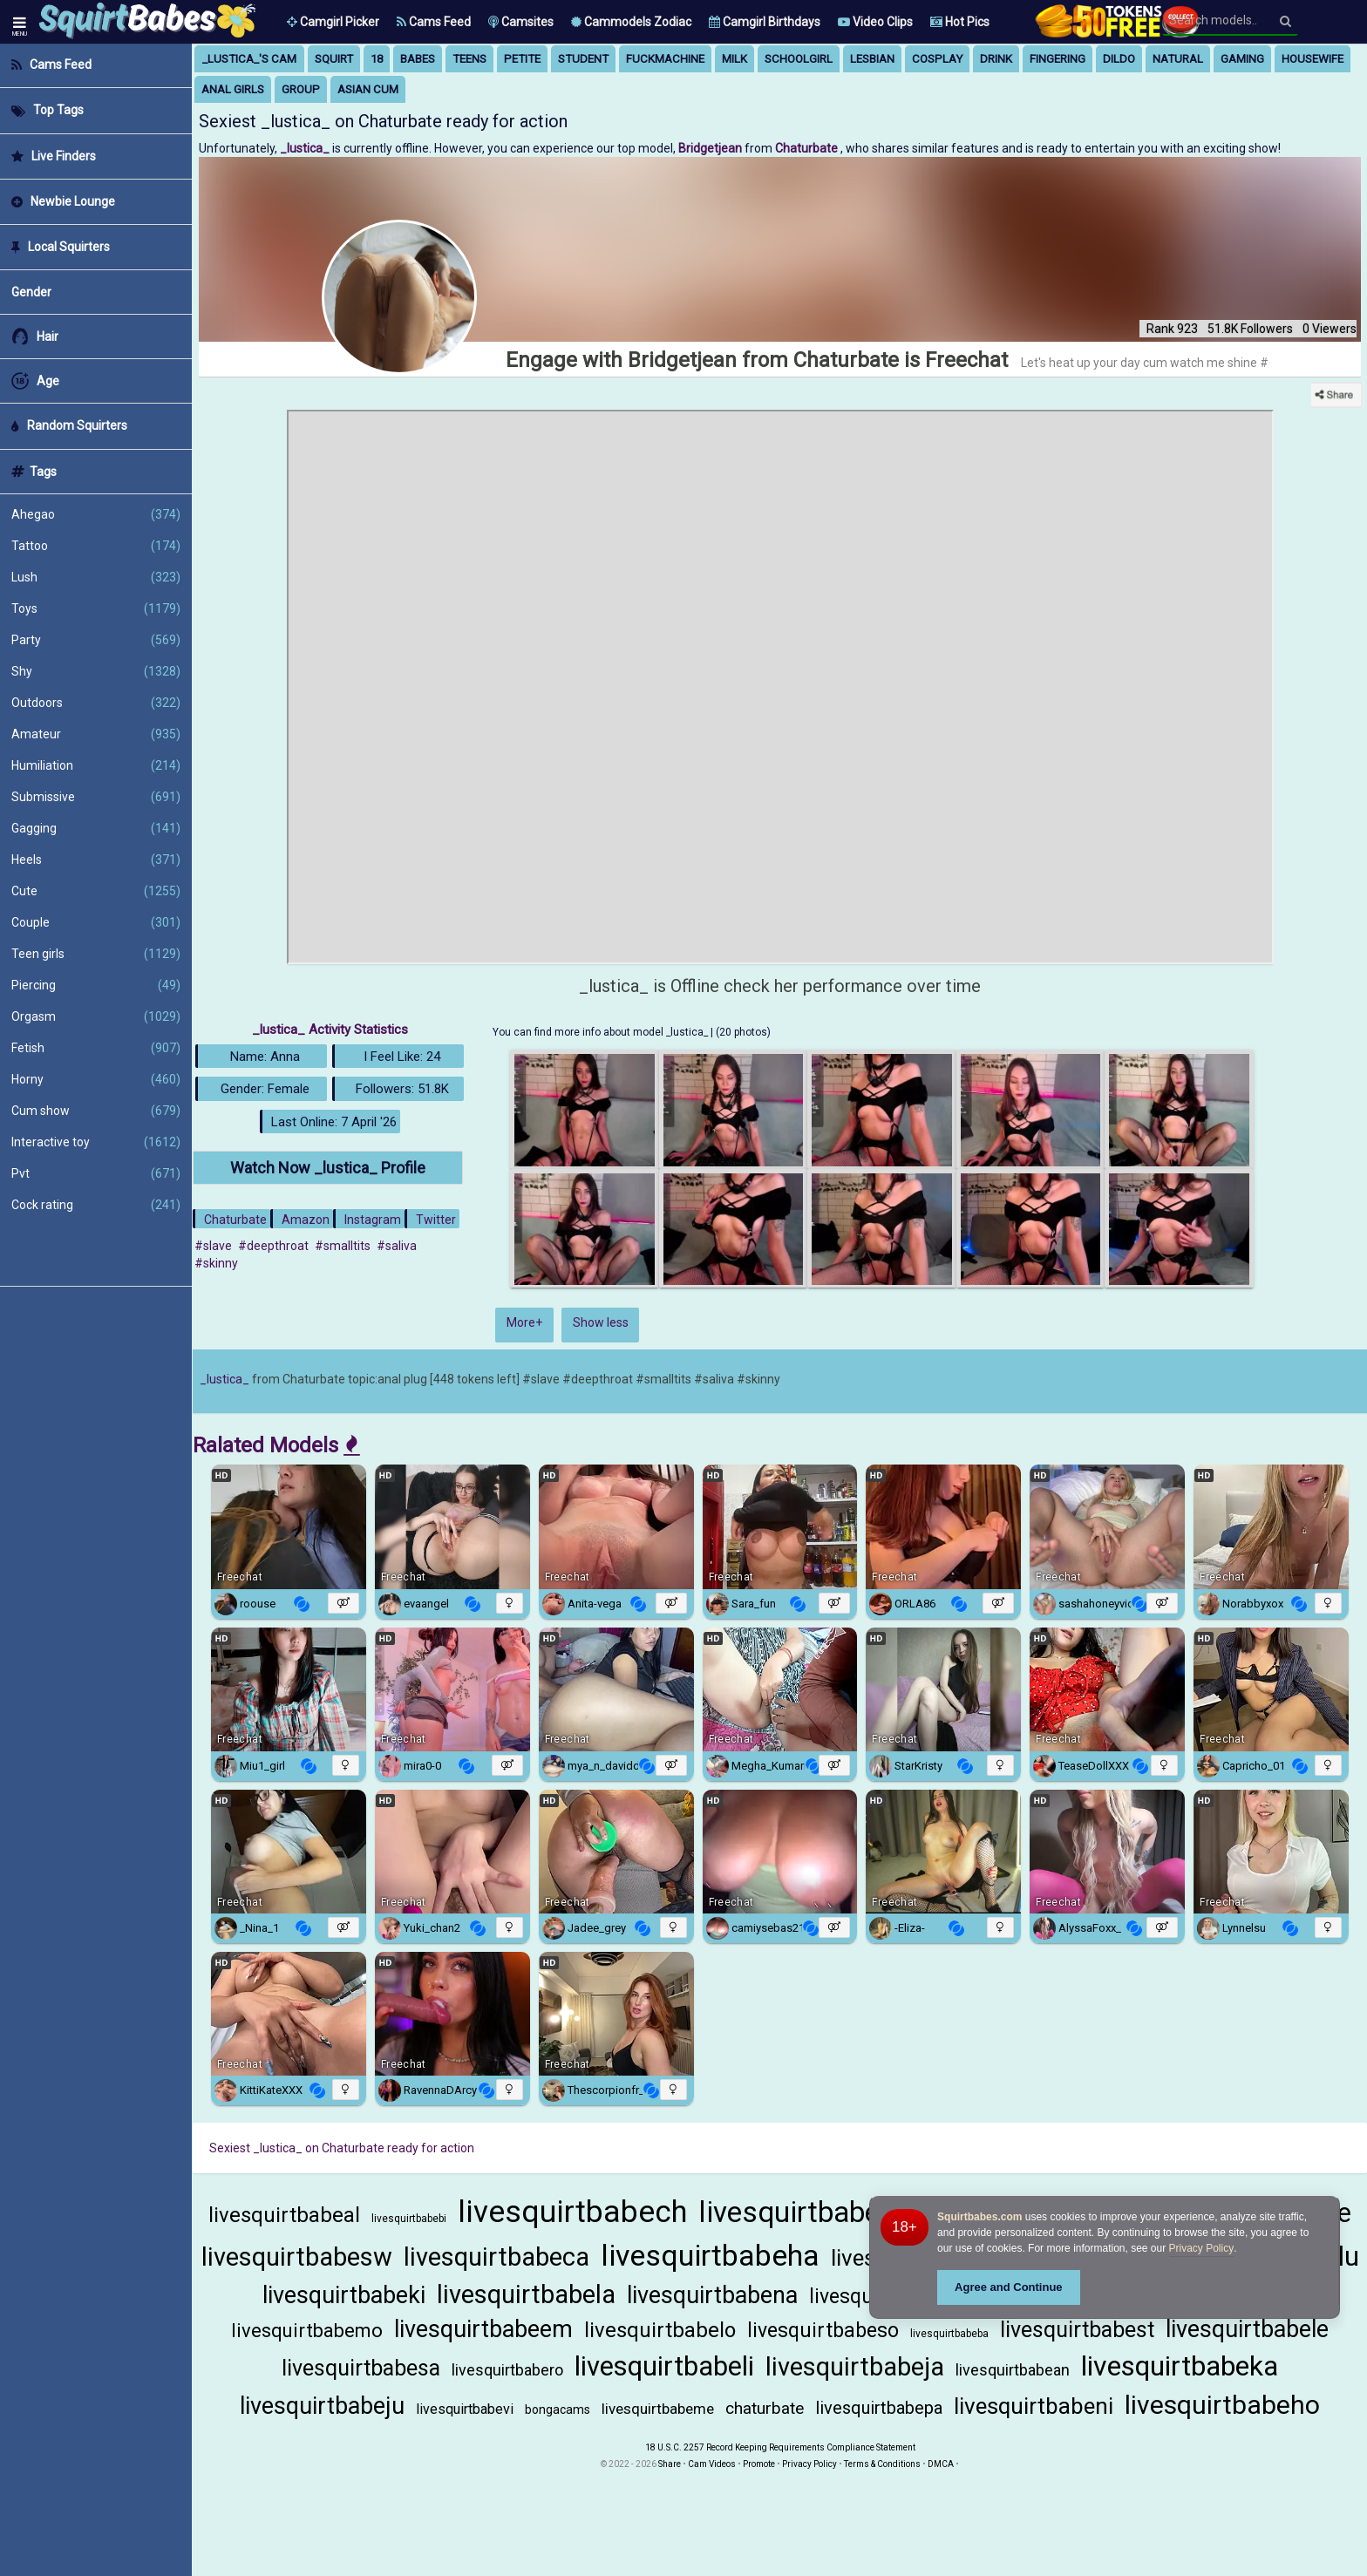 The image size is (1367, 2576). Describe the element at coordinates (95, 1048) in the screenshot. I see `Fetish` at that location.